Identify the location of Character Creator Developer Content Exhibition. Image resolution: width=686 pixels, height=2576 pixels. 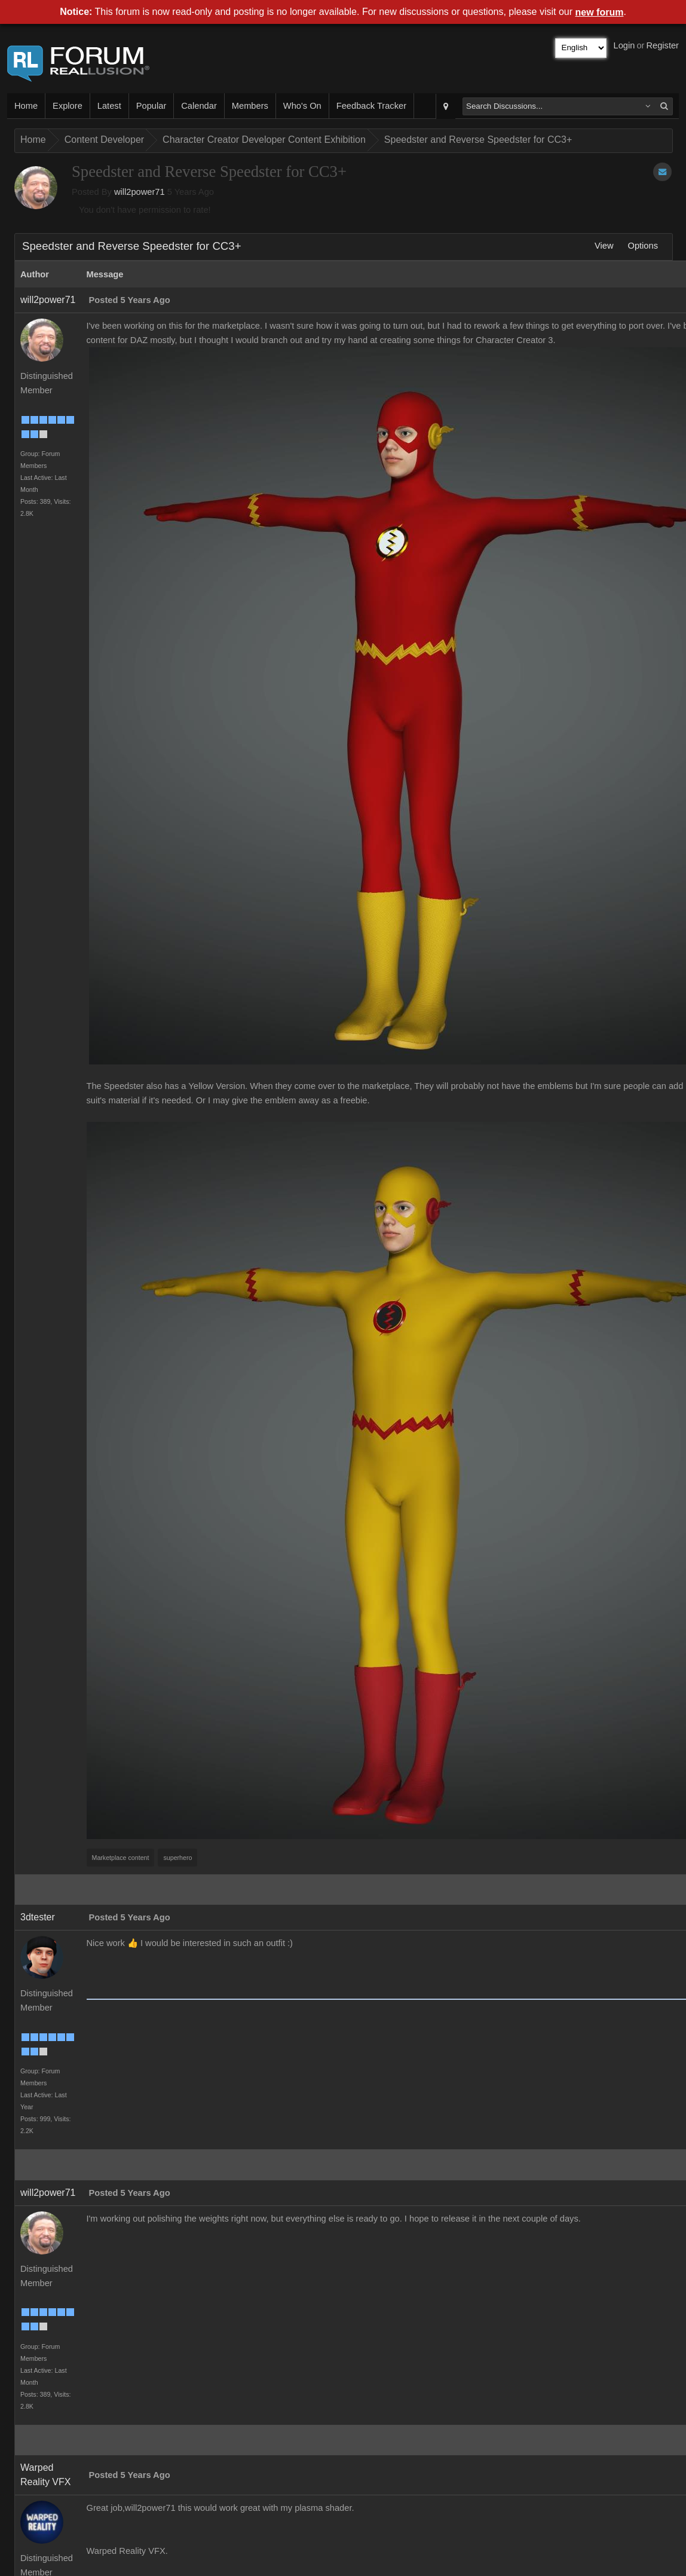
(264, 139).